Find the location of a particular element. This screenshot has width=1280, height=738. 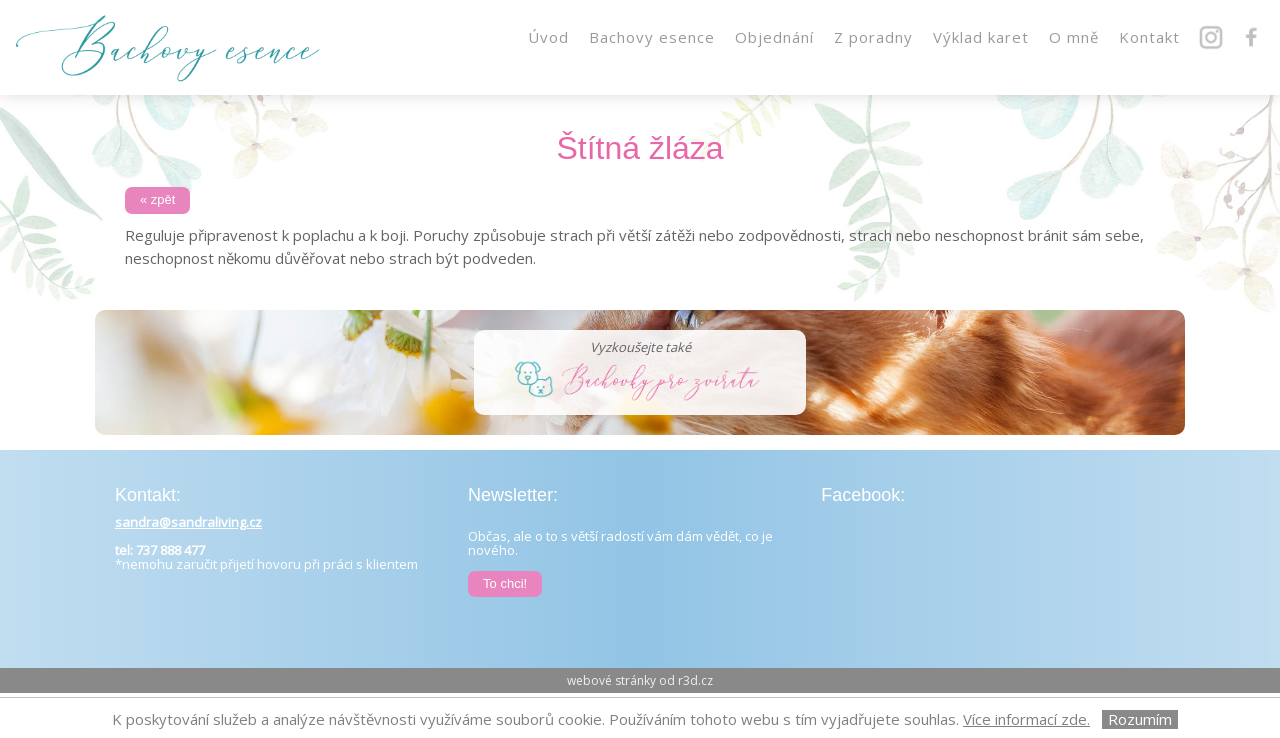

Výklad karet is located at coordinates (981, 37).